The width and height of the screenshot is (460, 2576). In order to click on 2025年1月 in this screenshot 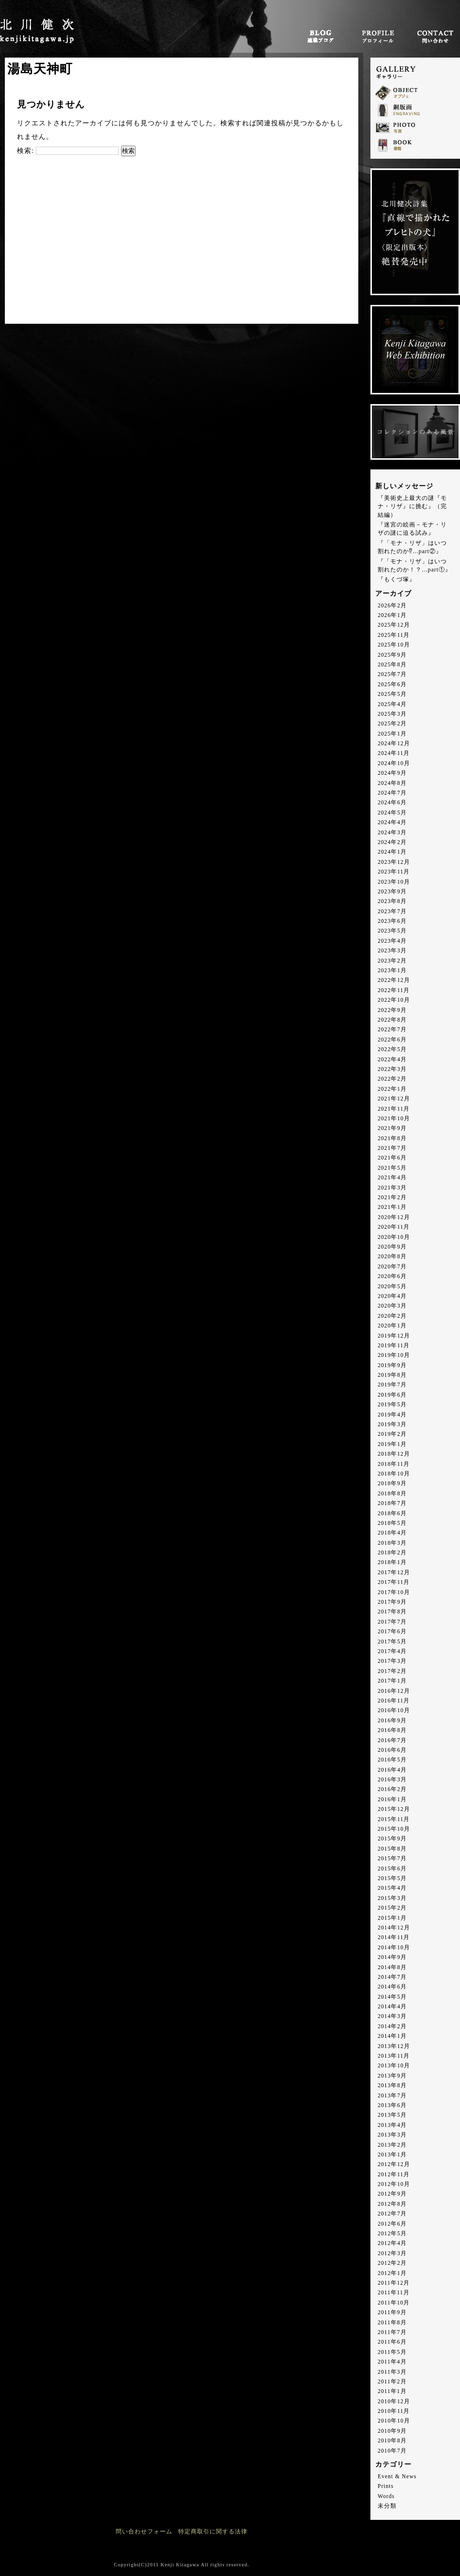, I will do `click(392, 734)`.